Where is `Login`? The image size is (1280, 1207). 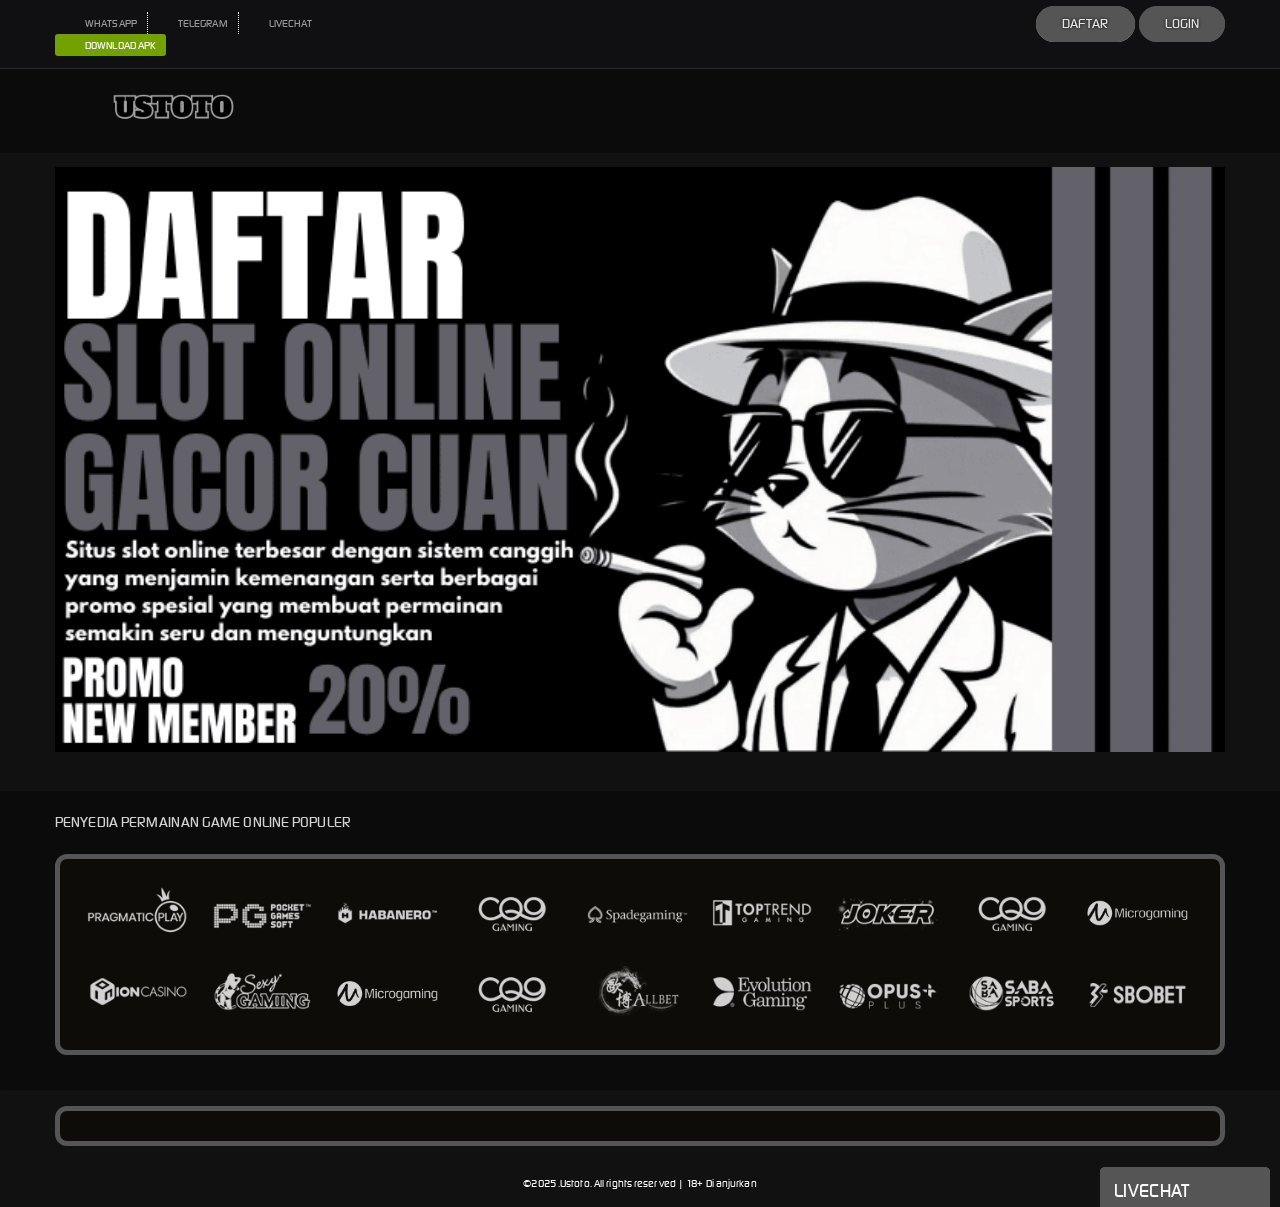
Login is located at coordinates (1182, 23).